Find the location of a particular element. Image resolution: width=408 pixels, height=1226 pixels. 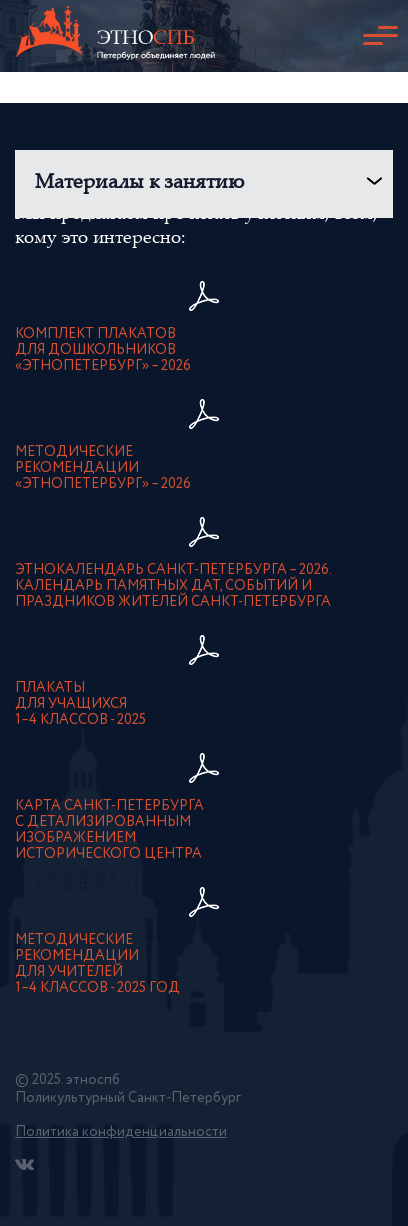

карта Санкт-Петербурга с детализированнымизображением исторического центра is located at coordinates (109, 830).